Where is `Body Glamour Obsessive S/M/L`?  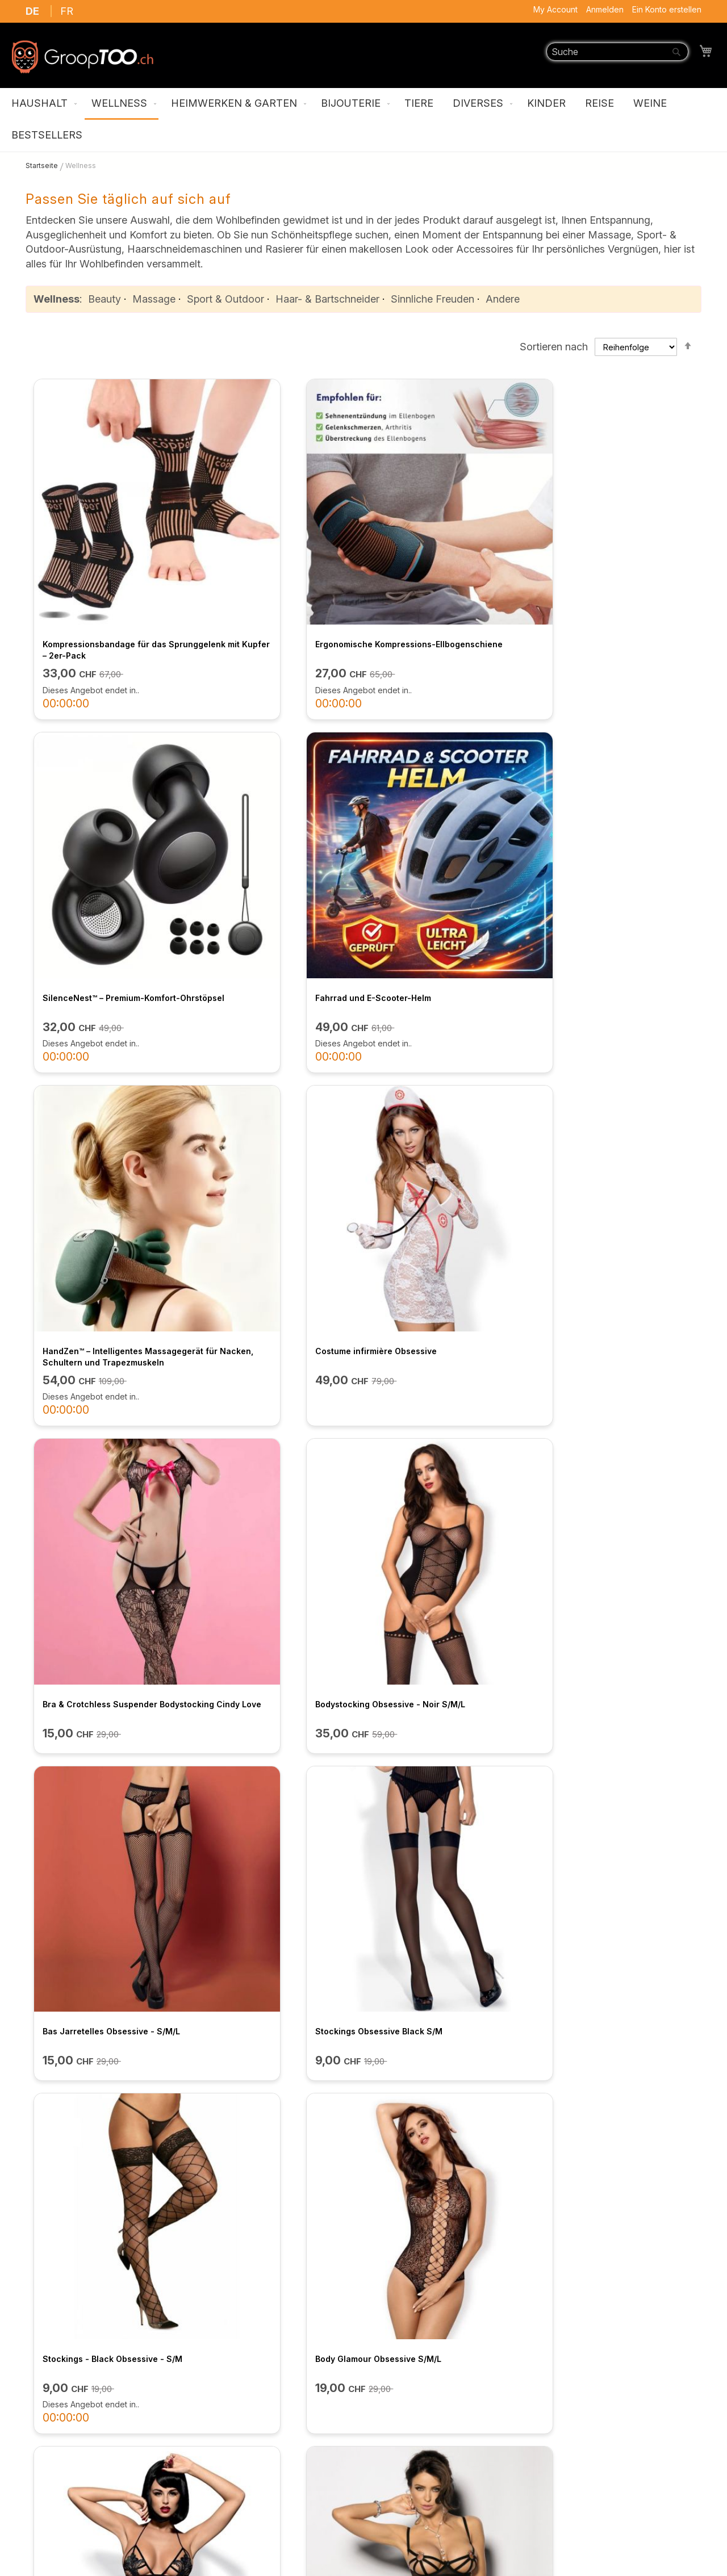
Body Glamour Obsessive S/M/L is located at coordinates (616, 1087).